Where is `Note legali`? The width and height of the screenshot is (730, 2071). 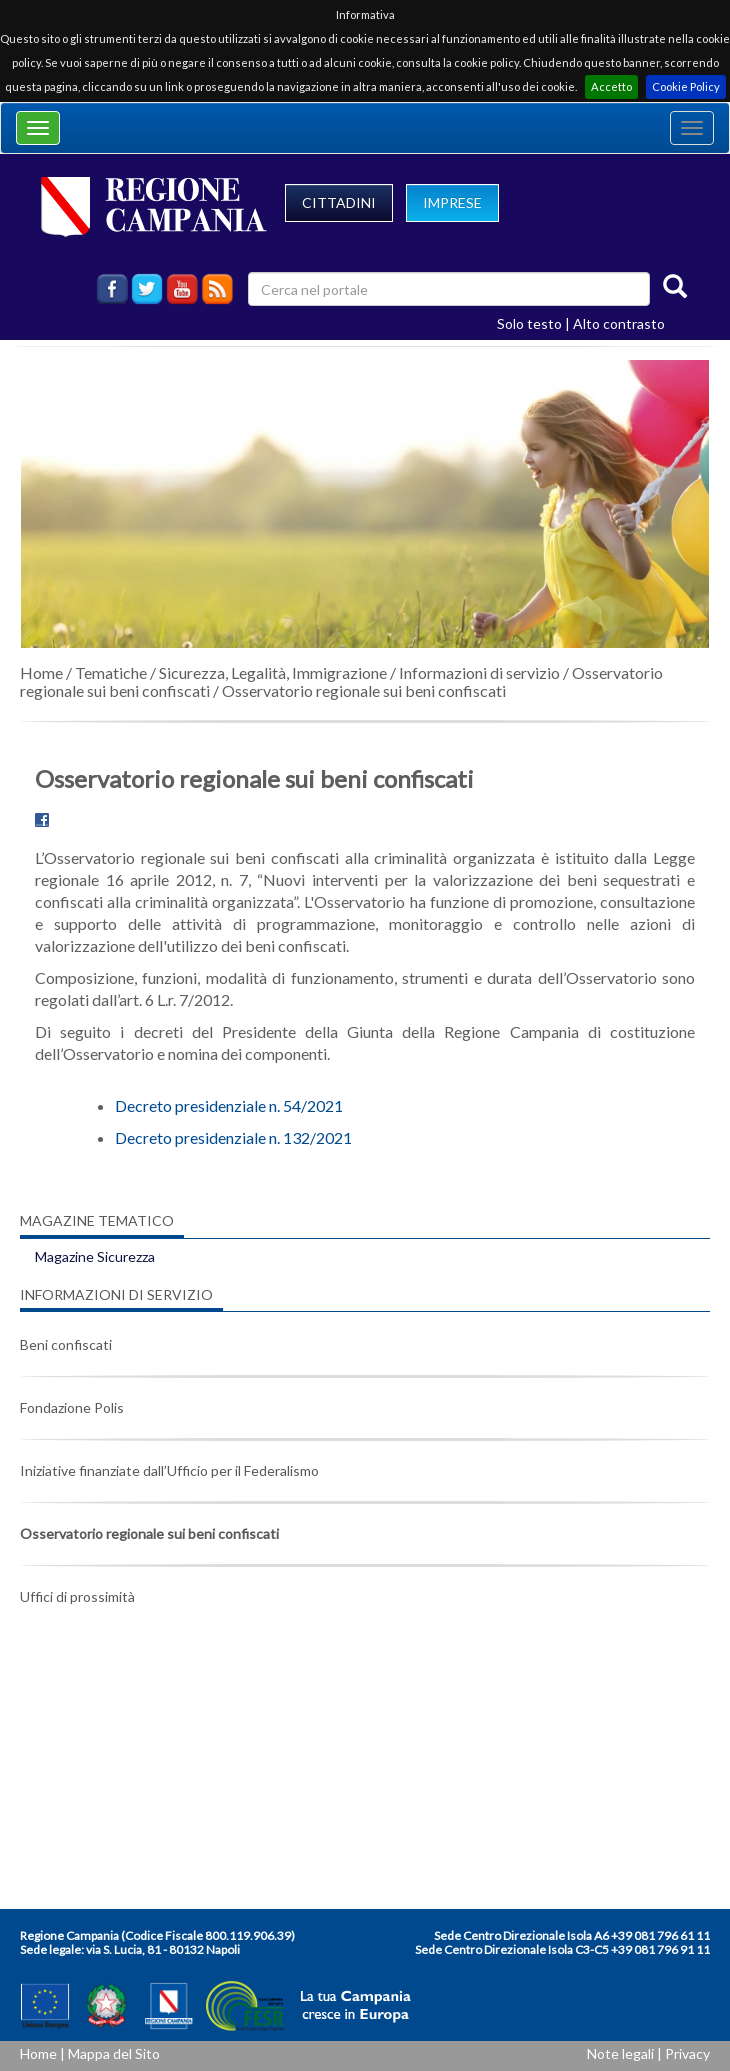
Note legali is located at coordinates (620, 2053).